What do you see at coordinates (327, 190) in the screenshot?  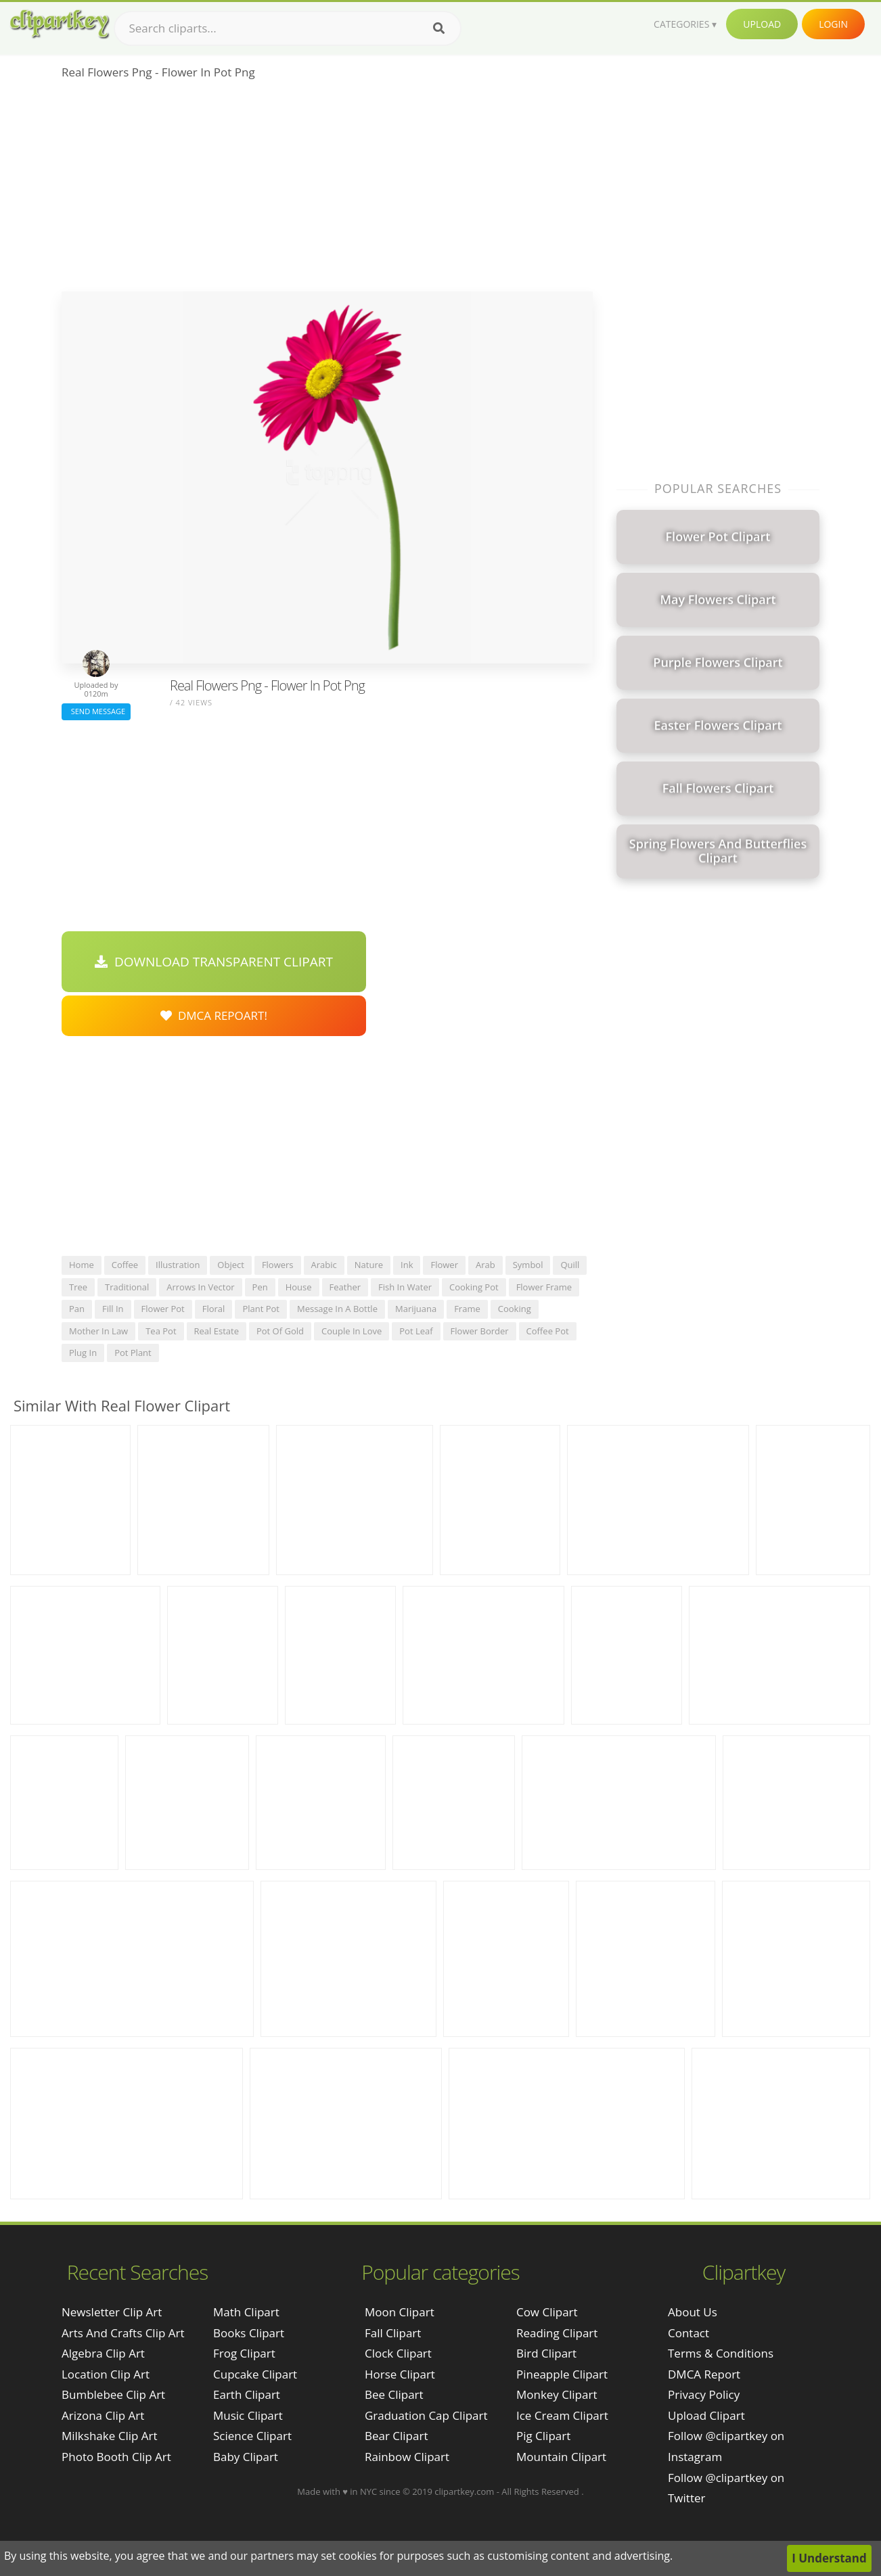 I see `[Advertisement]` at bounding box center [327, 190].